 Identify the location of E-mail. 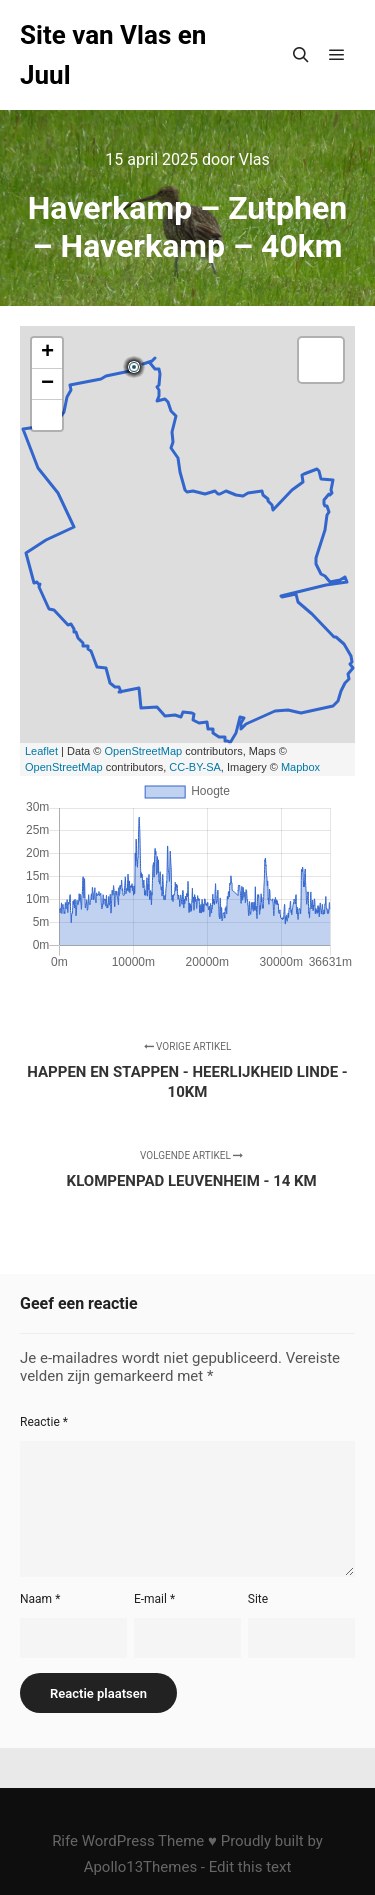
(154, 1599).